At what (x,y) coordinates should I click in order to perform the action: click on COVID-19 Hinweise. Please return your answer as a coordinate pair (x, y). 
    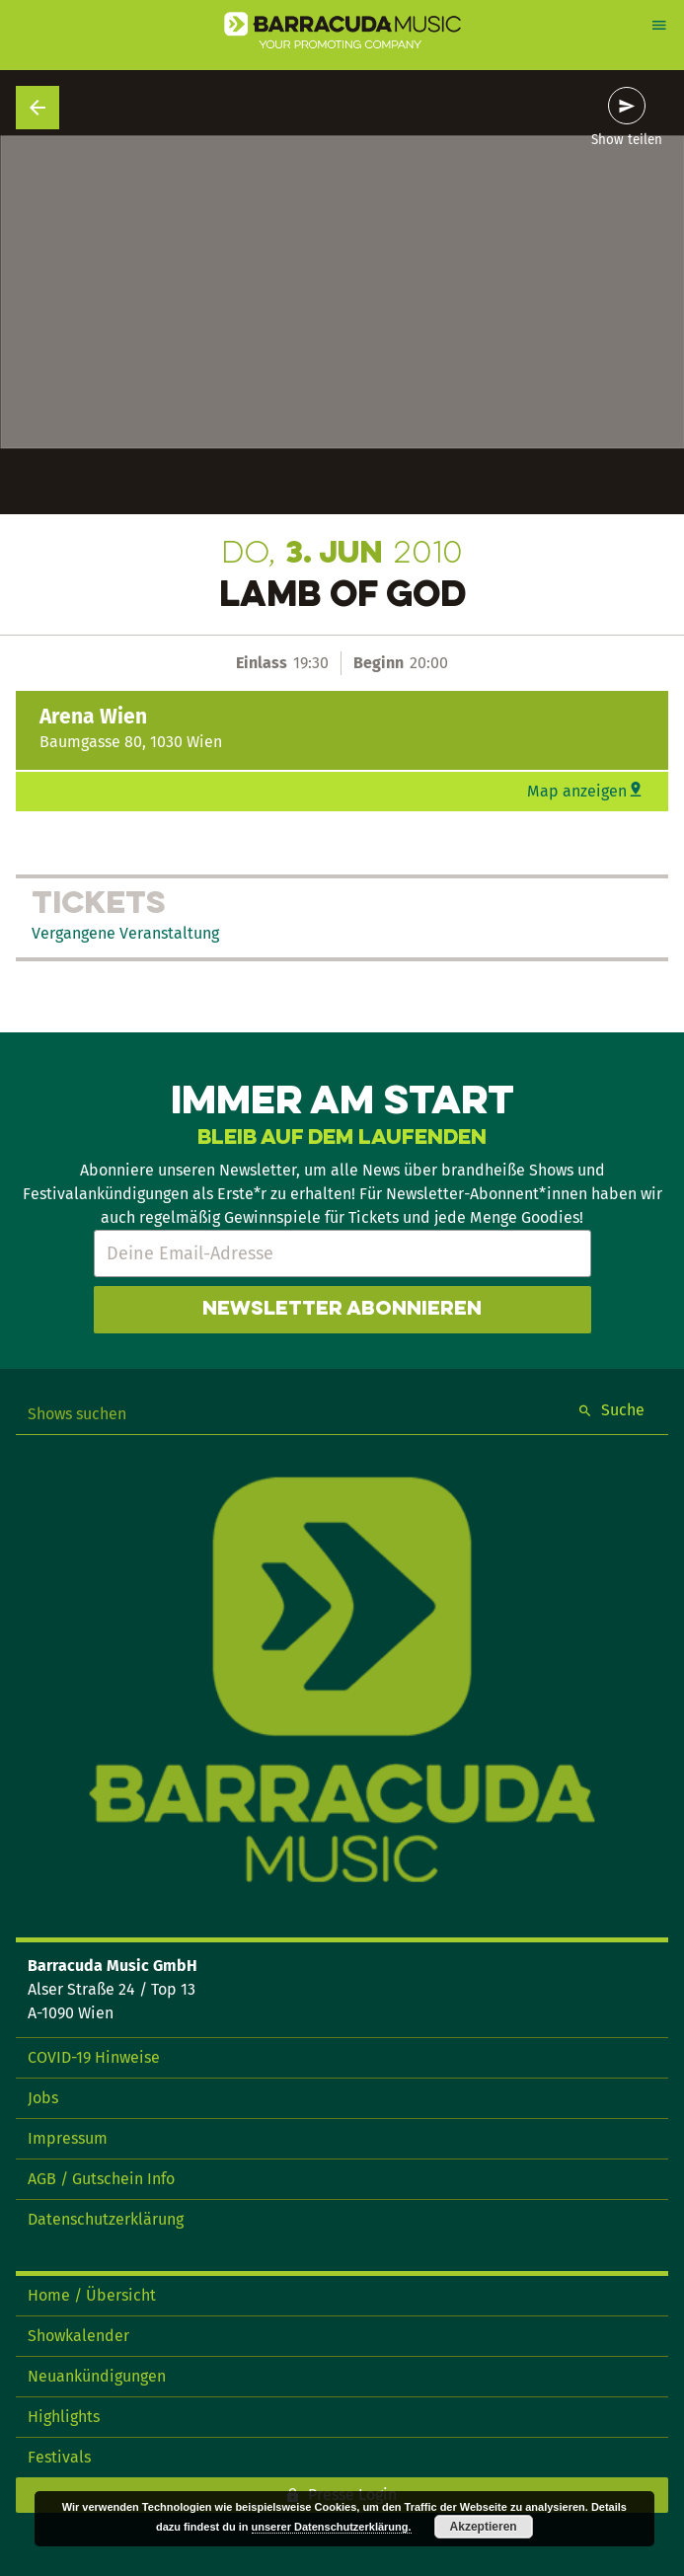
    Looking at the image, I should click on (94, 2057).